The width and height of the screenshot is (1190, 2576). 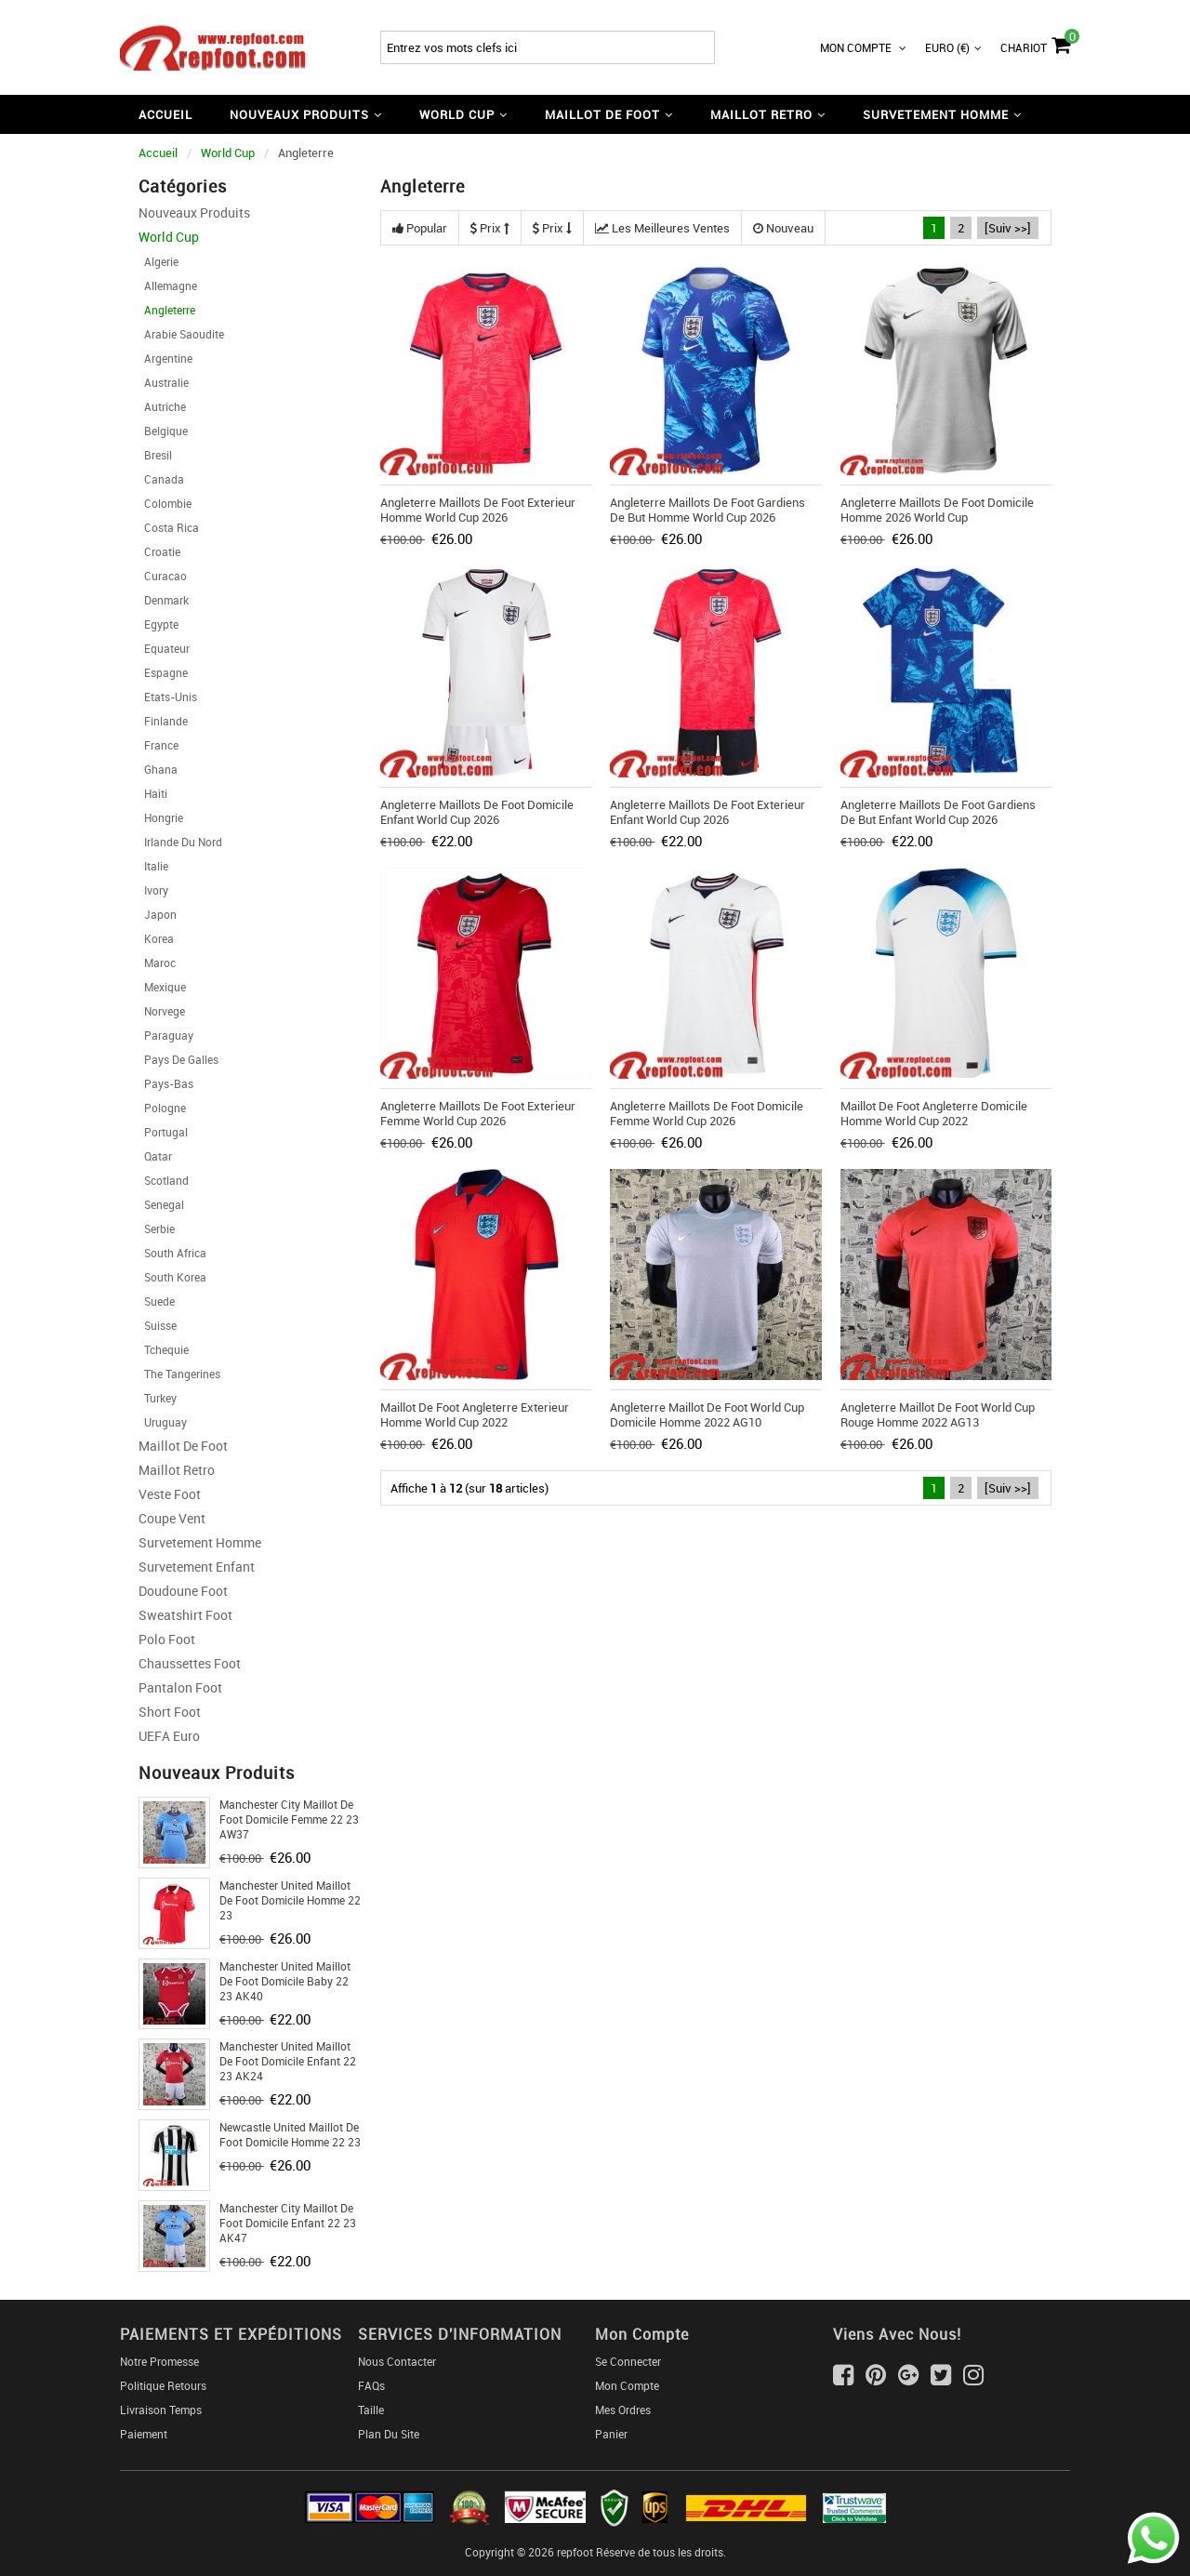 What do you see at coordinates (180, 1687) in the screenshot?
I see `Pantalon Foot` at bounding box center [180, 1687].